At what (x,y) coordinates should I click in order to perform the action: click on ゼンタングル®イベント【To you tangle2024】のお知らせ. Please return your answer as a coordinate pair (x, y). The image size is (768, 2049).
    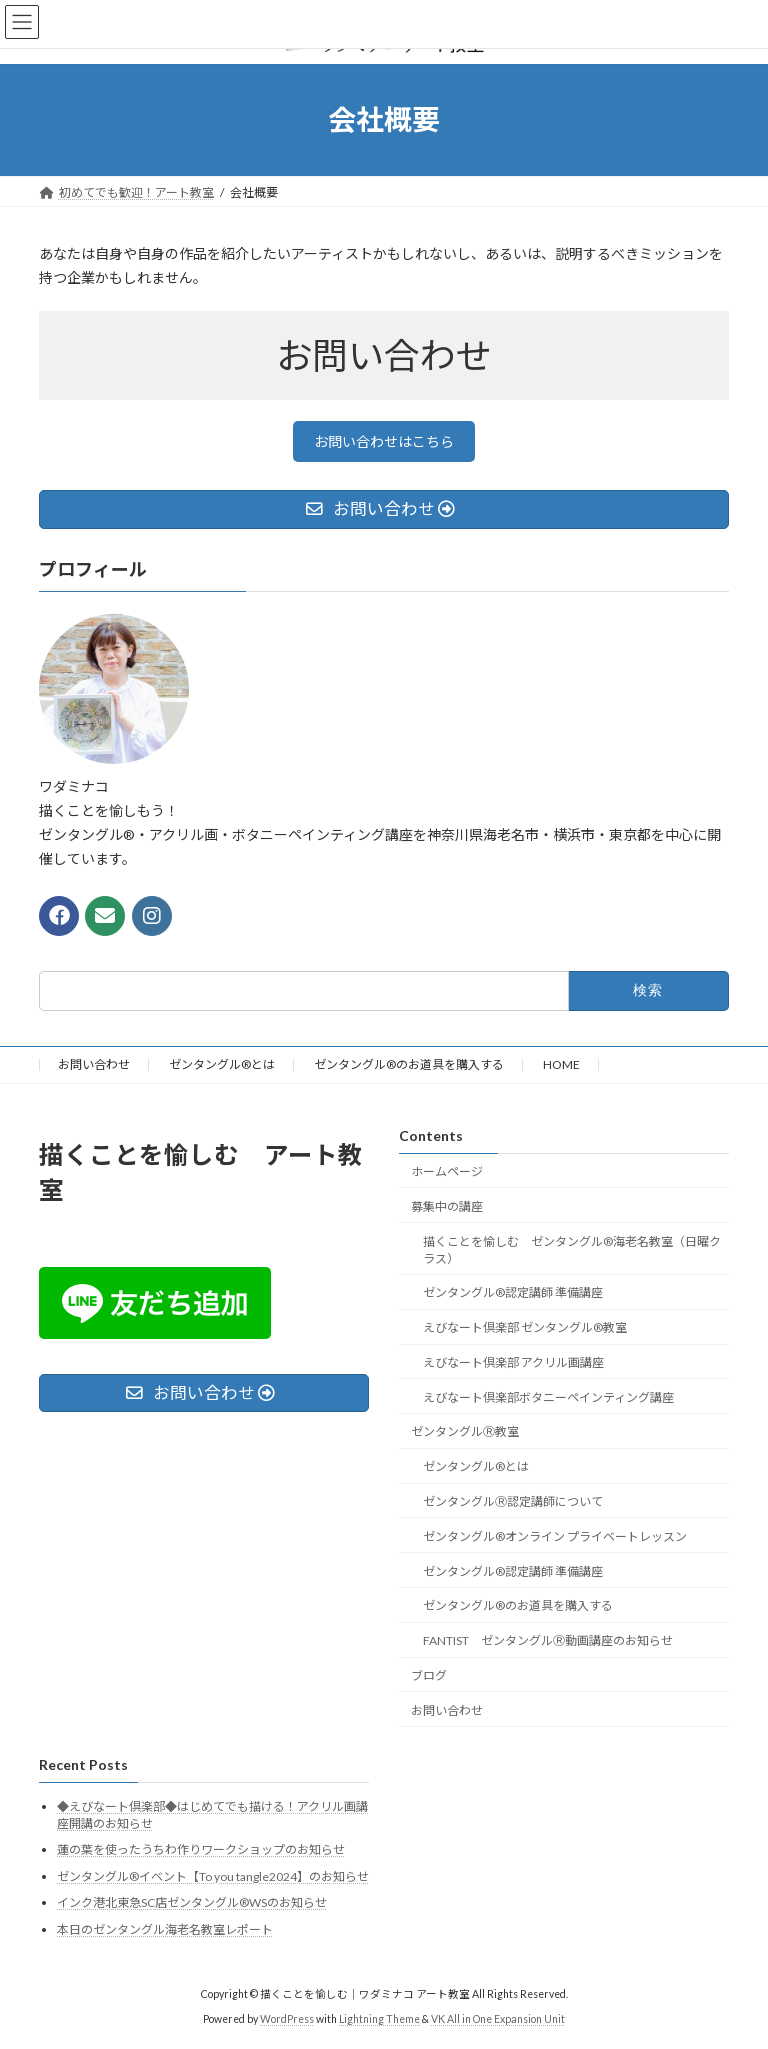
    Looking at the image, I should click on (213, 1875).